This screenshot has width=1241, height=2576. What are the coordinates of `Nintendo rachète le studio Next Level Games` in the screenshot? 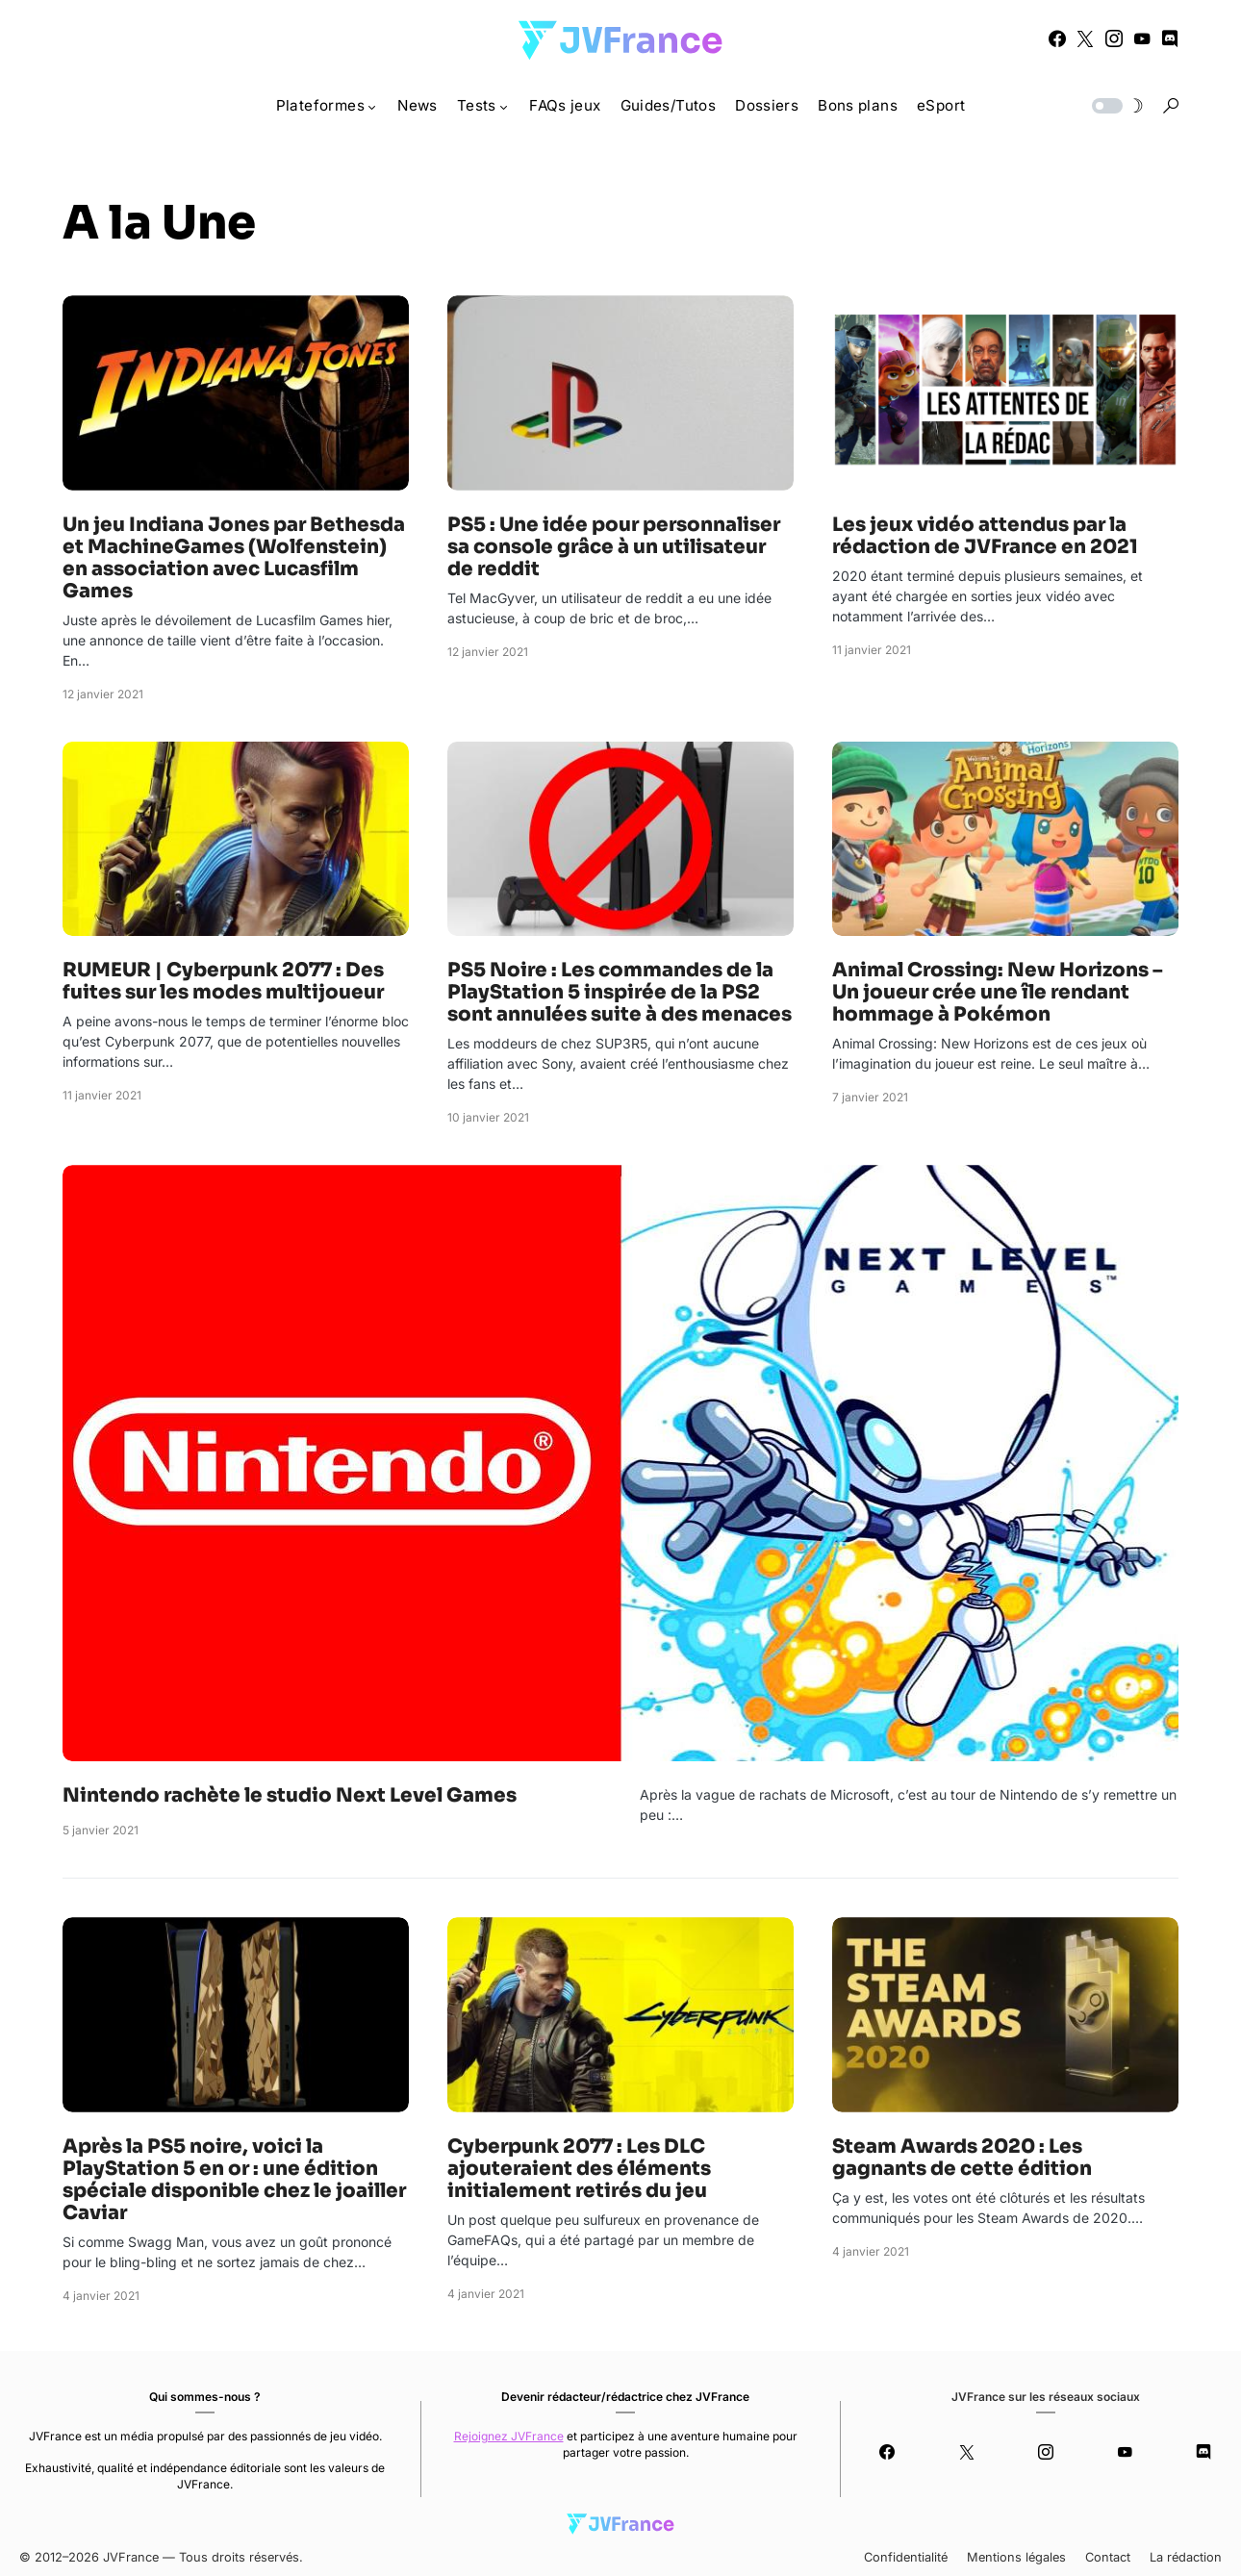 It's located at (290, 1795).